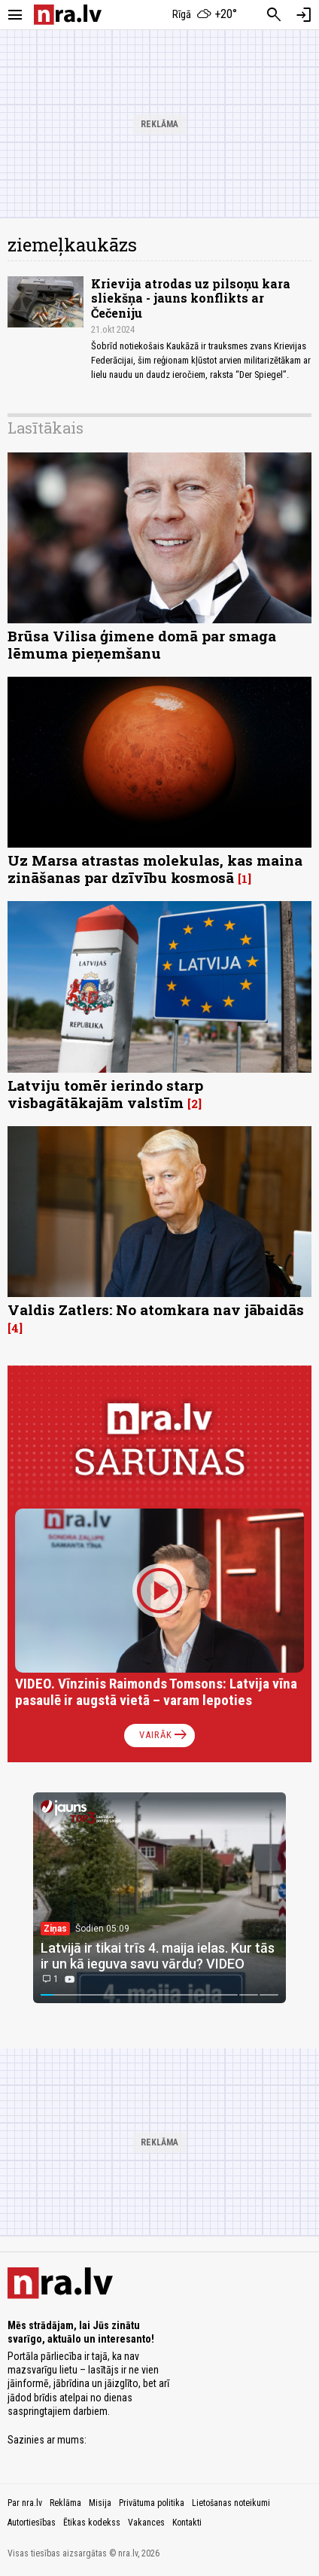  I want to click on [nra.lv sākumlapa], so click(68, 15).